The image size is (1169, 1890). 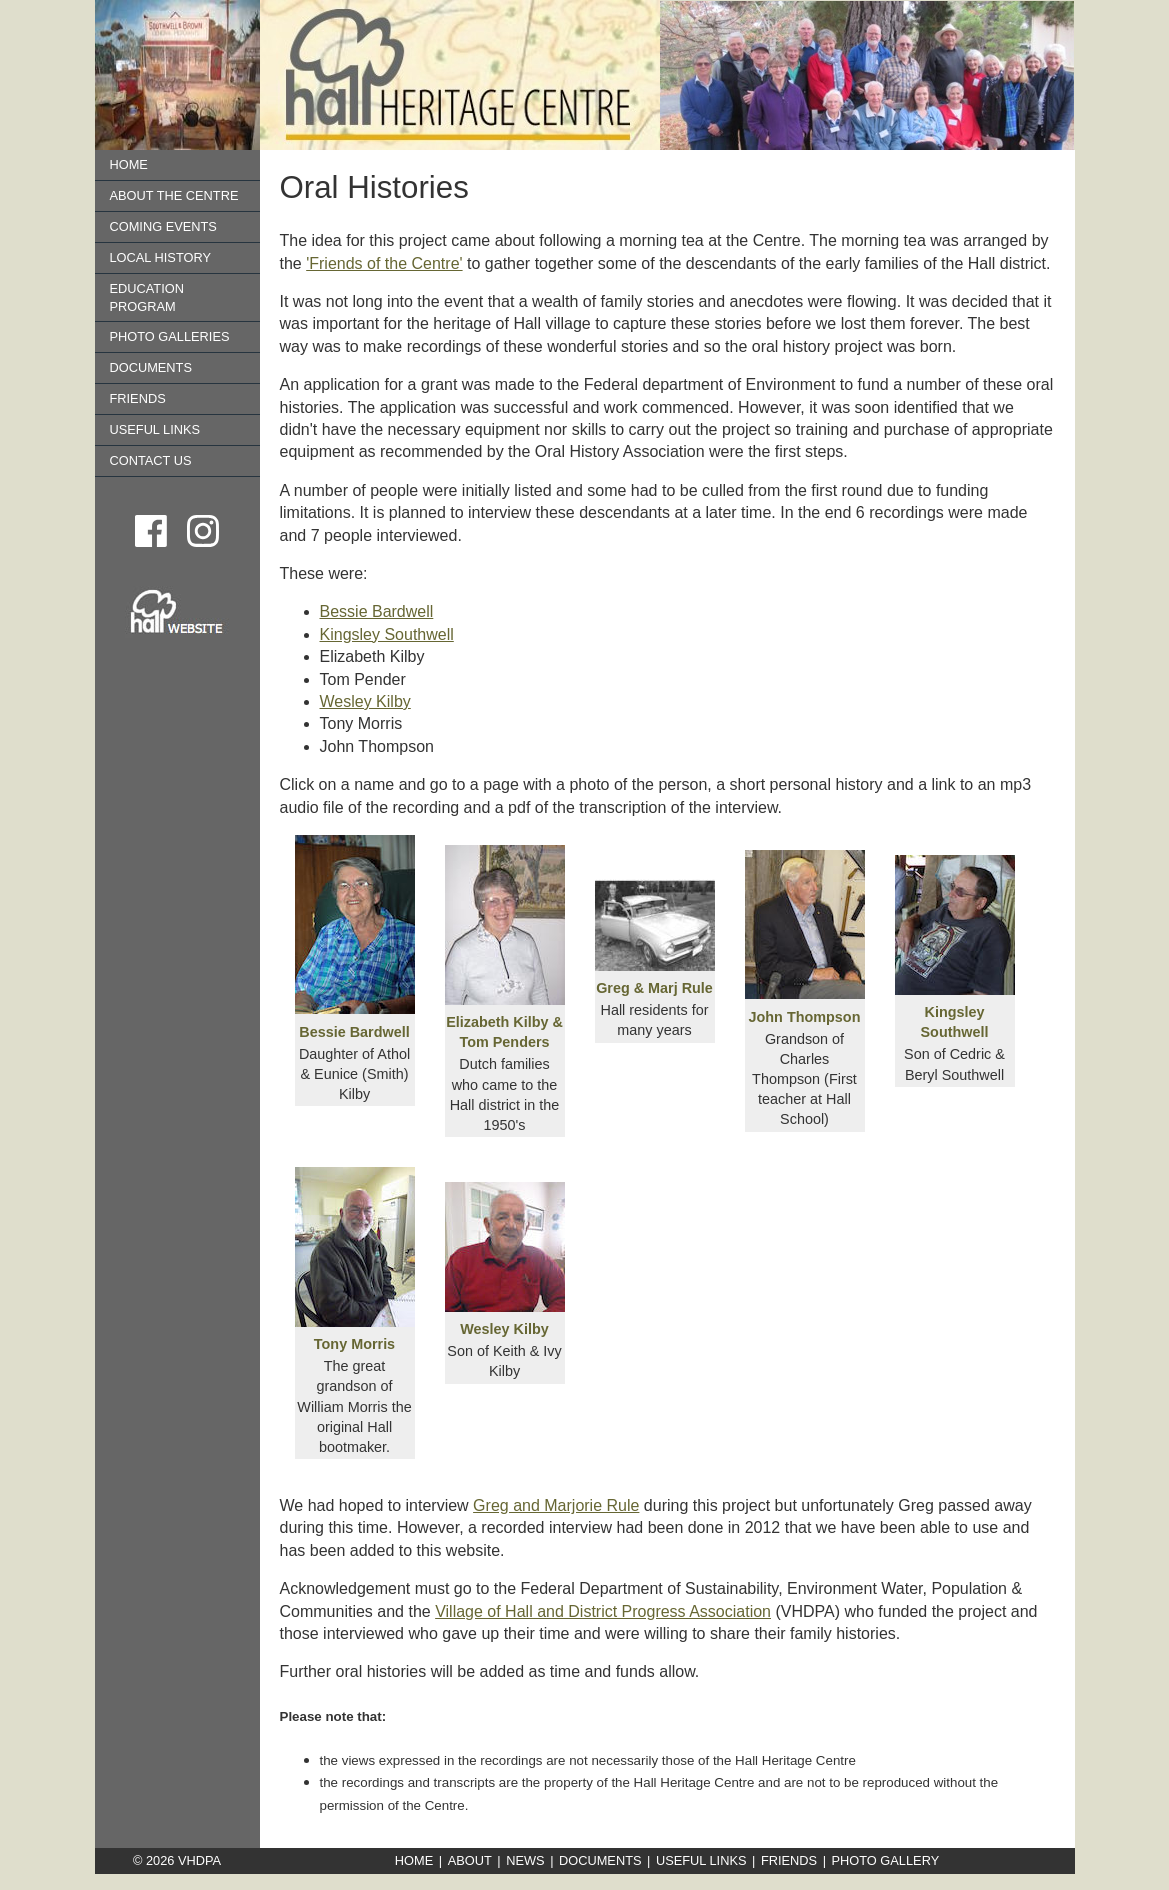 What do you see at coordinates (470, 1860) in the screenshot?
I see `About` at bounding box center [470, 1860].